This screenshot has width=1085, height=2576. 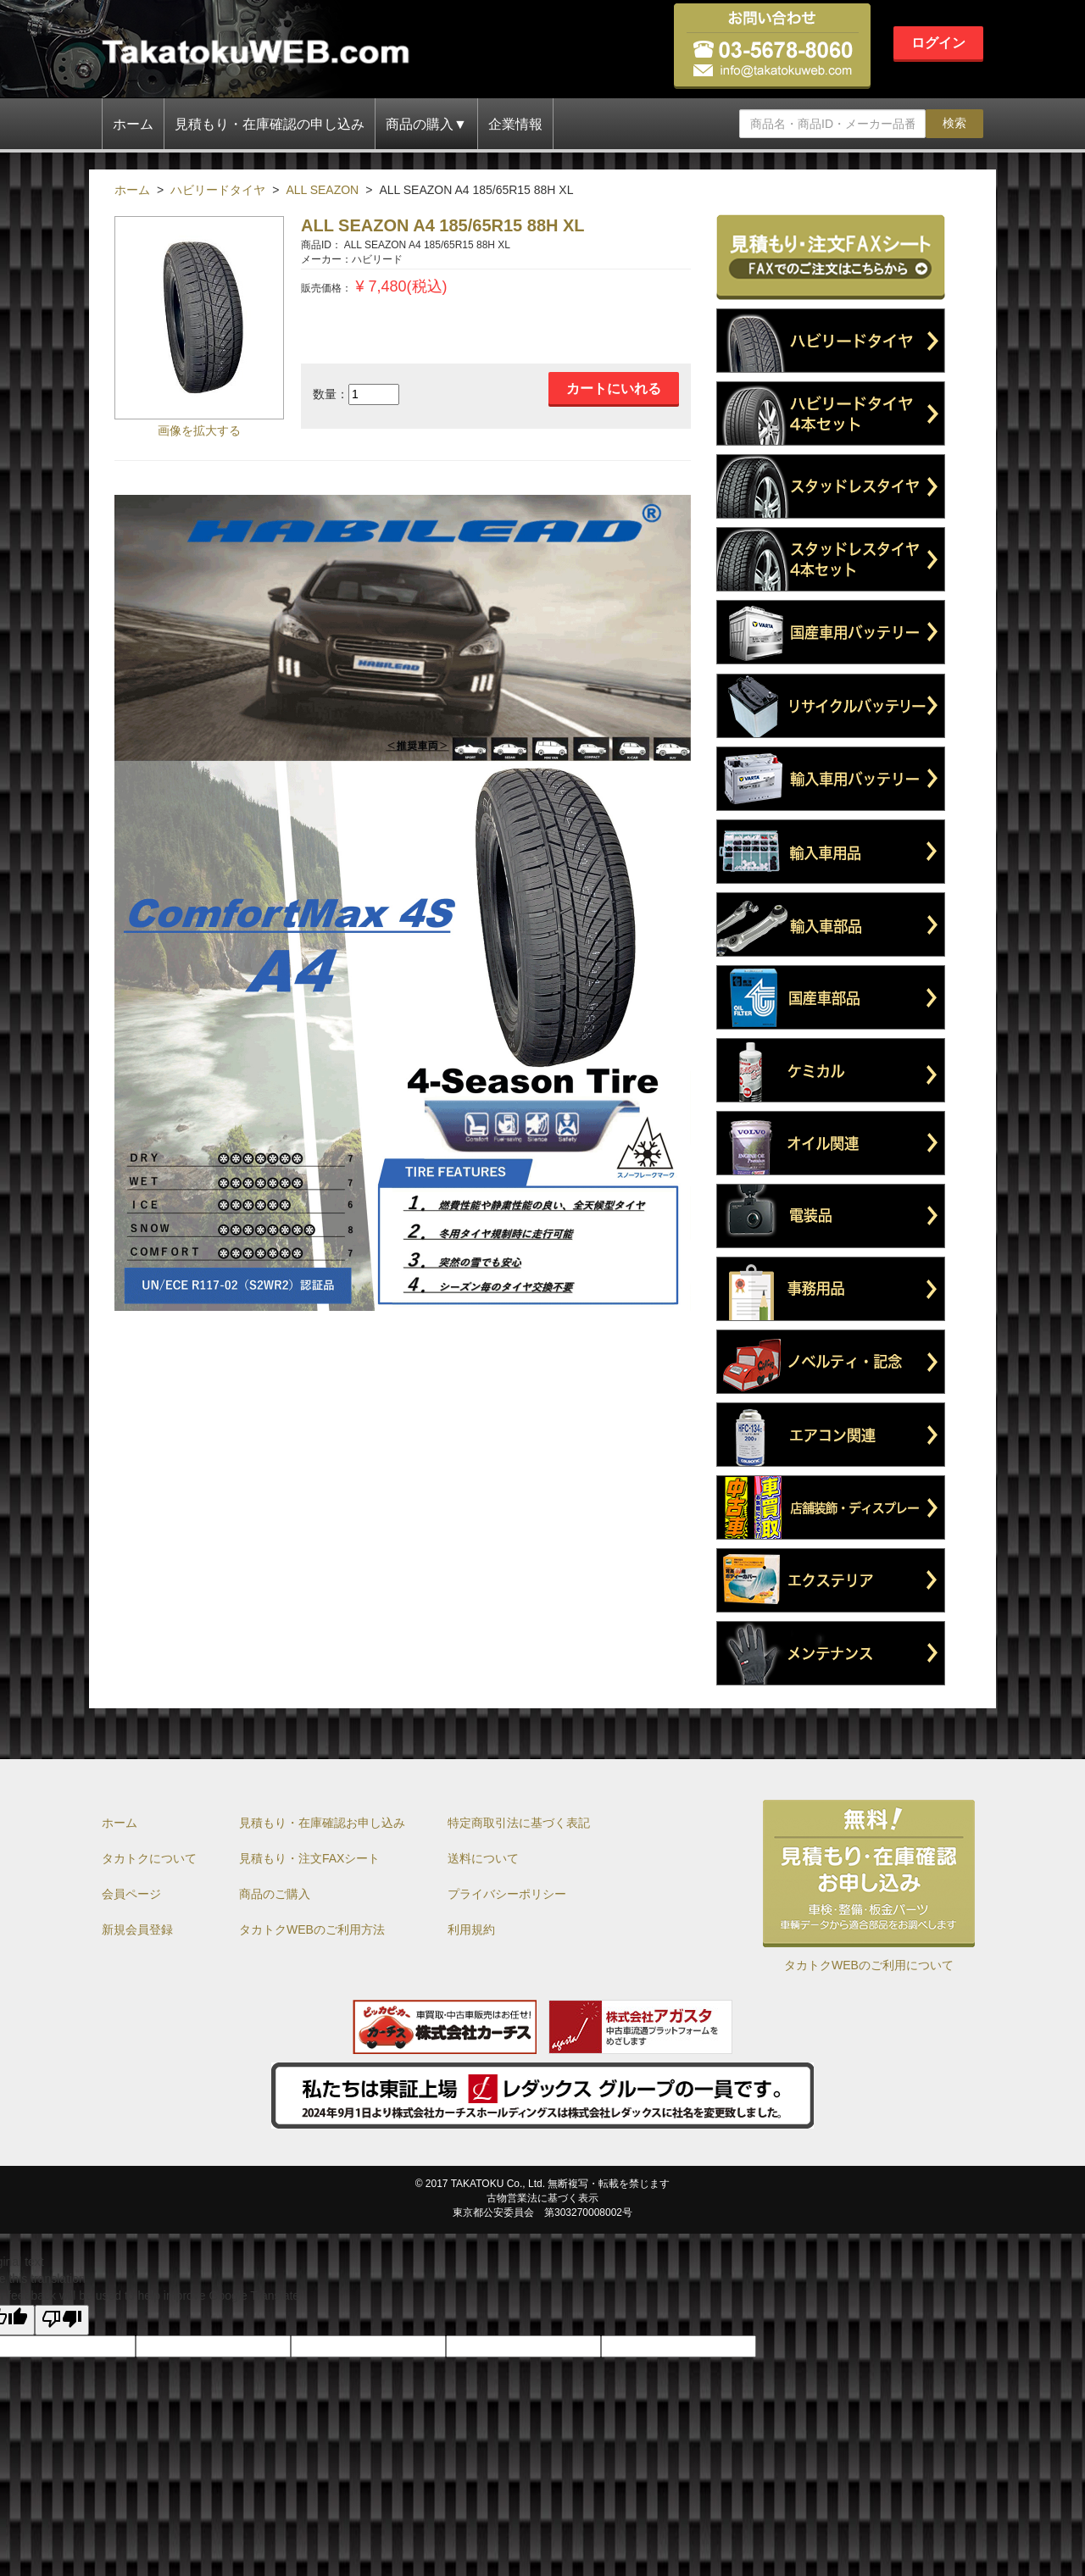 I want to click on ハビリードタイヤ, so click(x=217, y=190).